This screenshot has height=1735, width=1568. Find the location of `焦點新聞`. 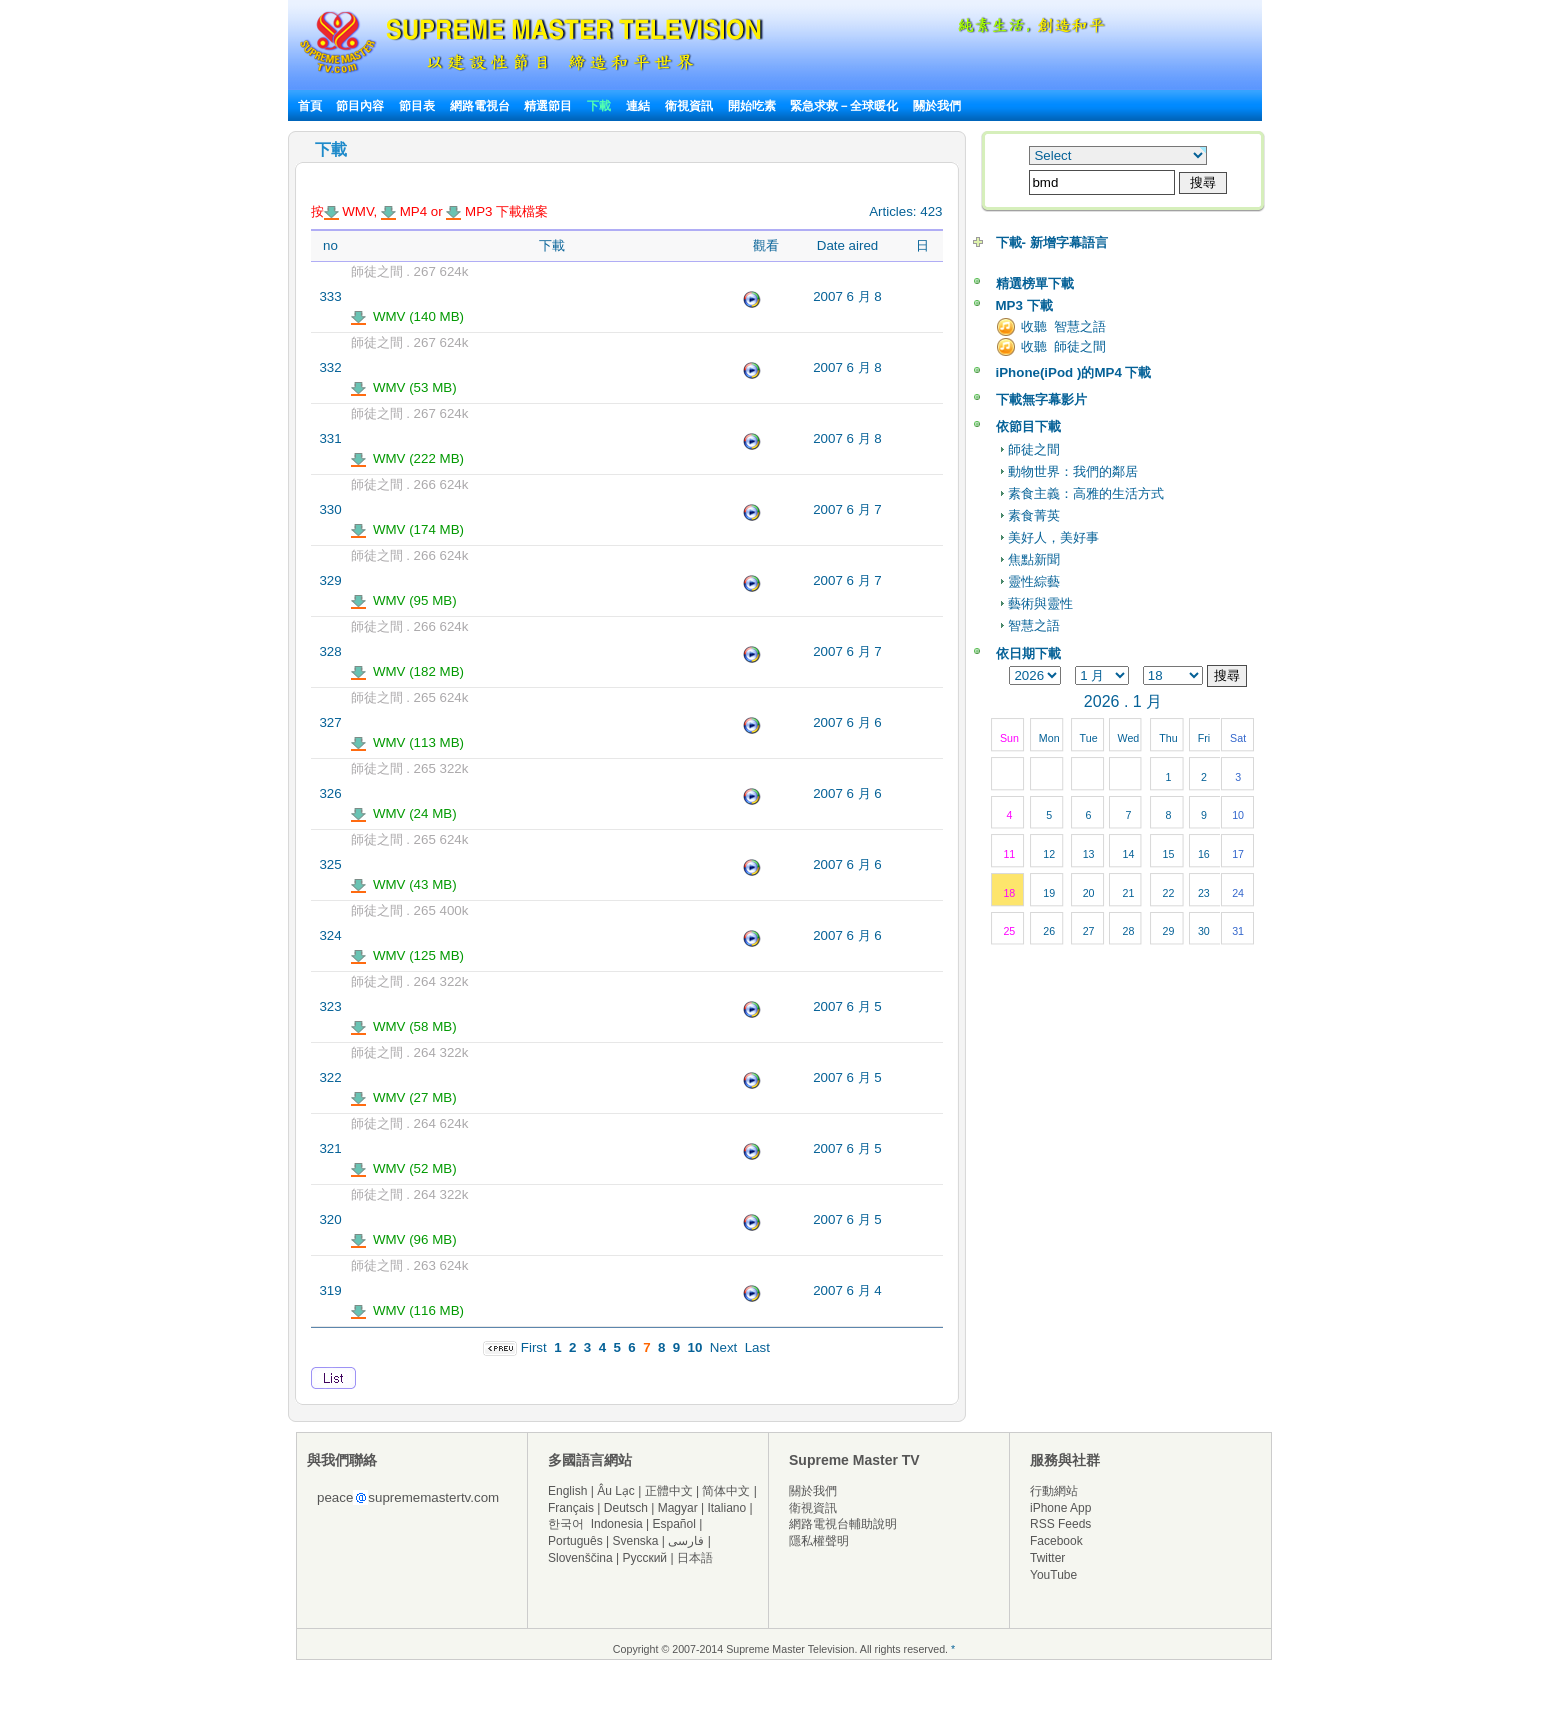

焦點新聞 is located at coordinates (1034, 559).